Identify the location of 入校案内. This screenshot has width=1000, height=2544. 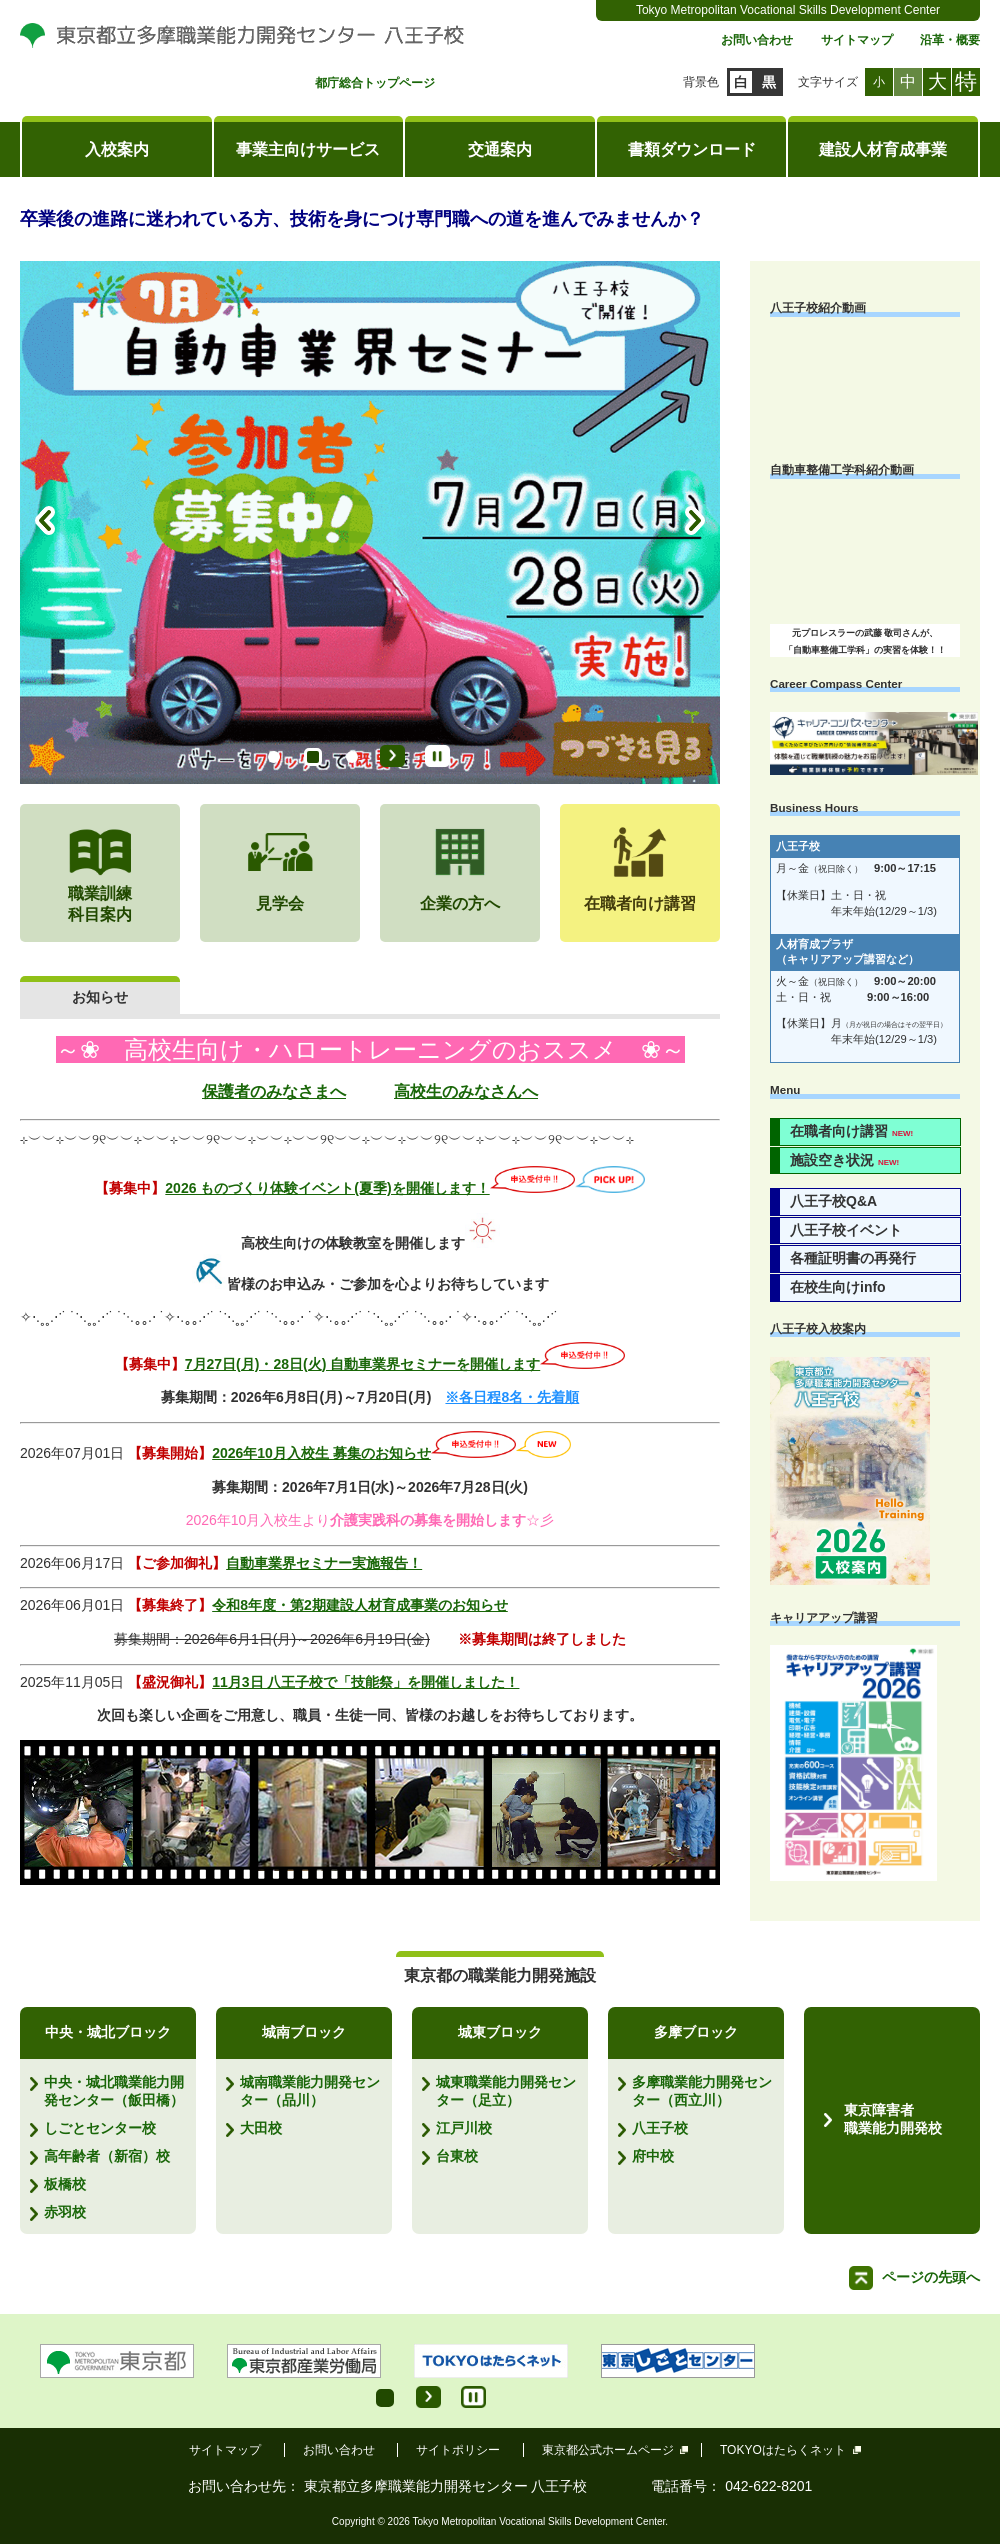
(117, 149).